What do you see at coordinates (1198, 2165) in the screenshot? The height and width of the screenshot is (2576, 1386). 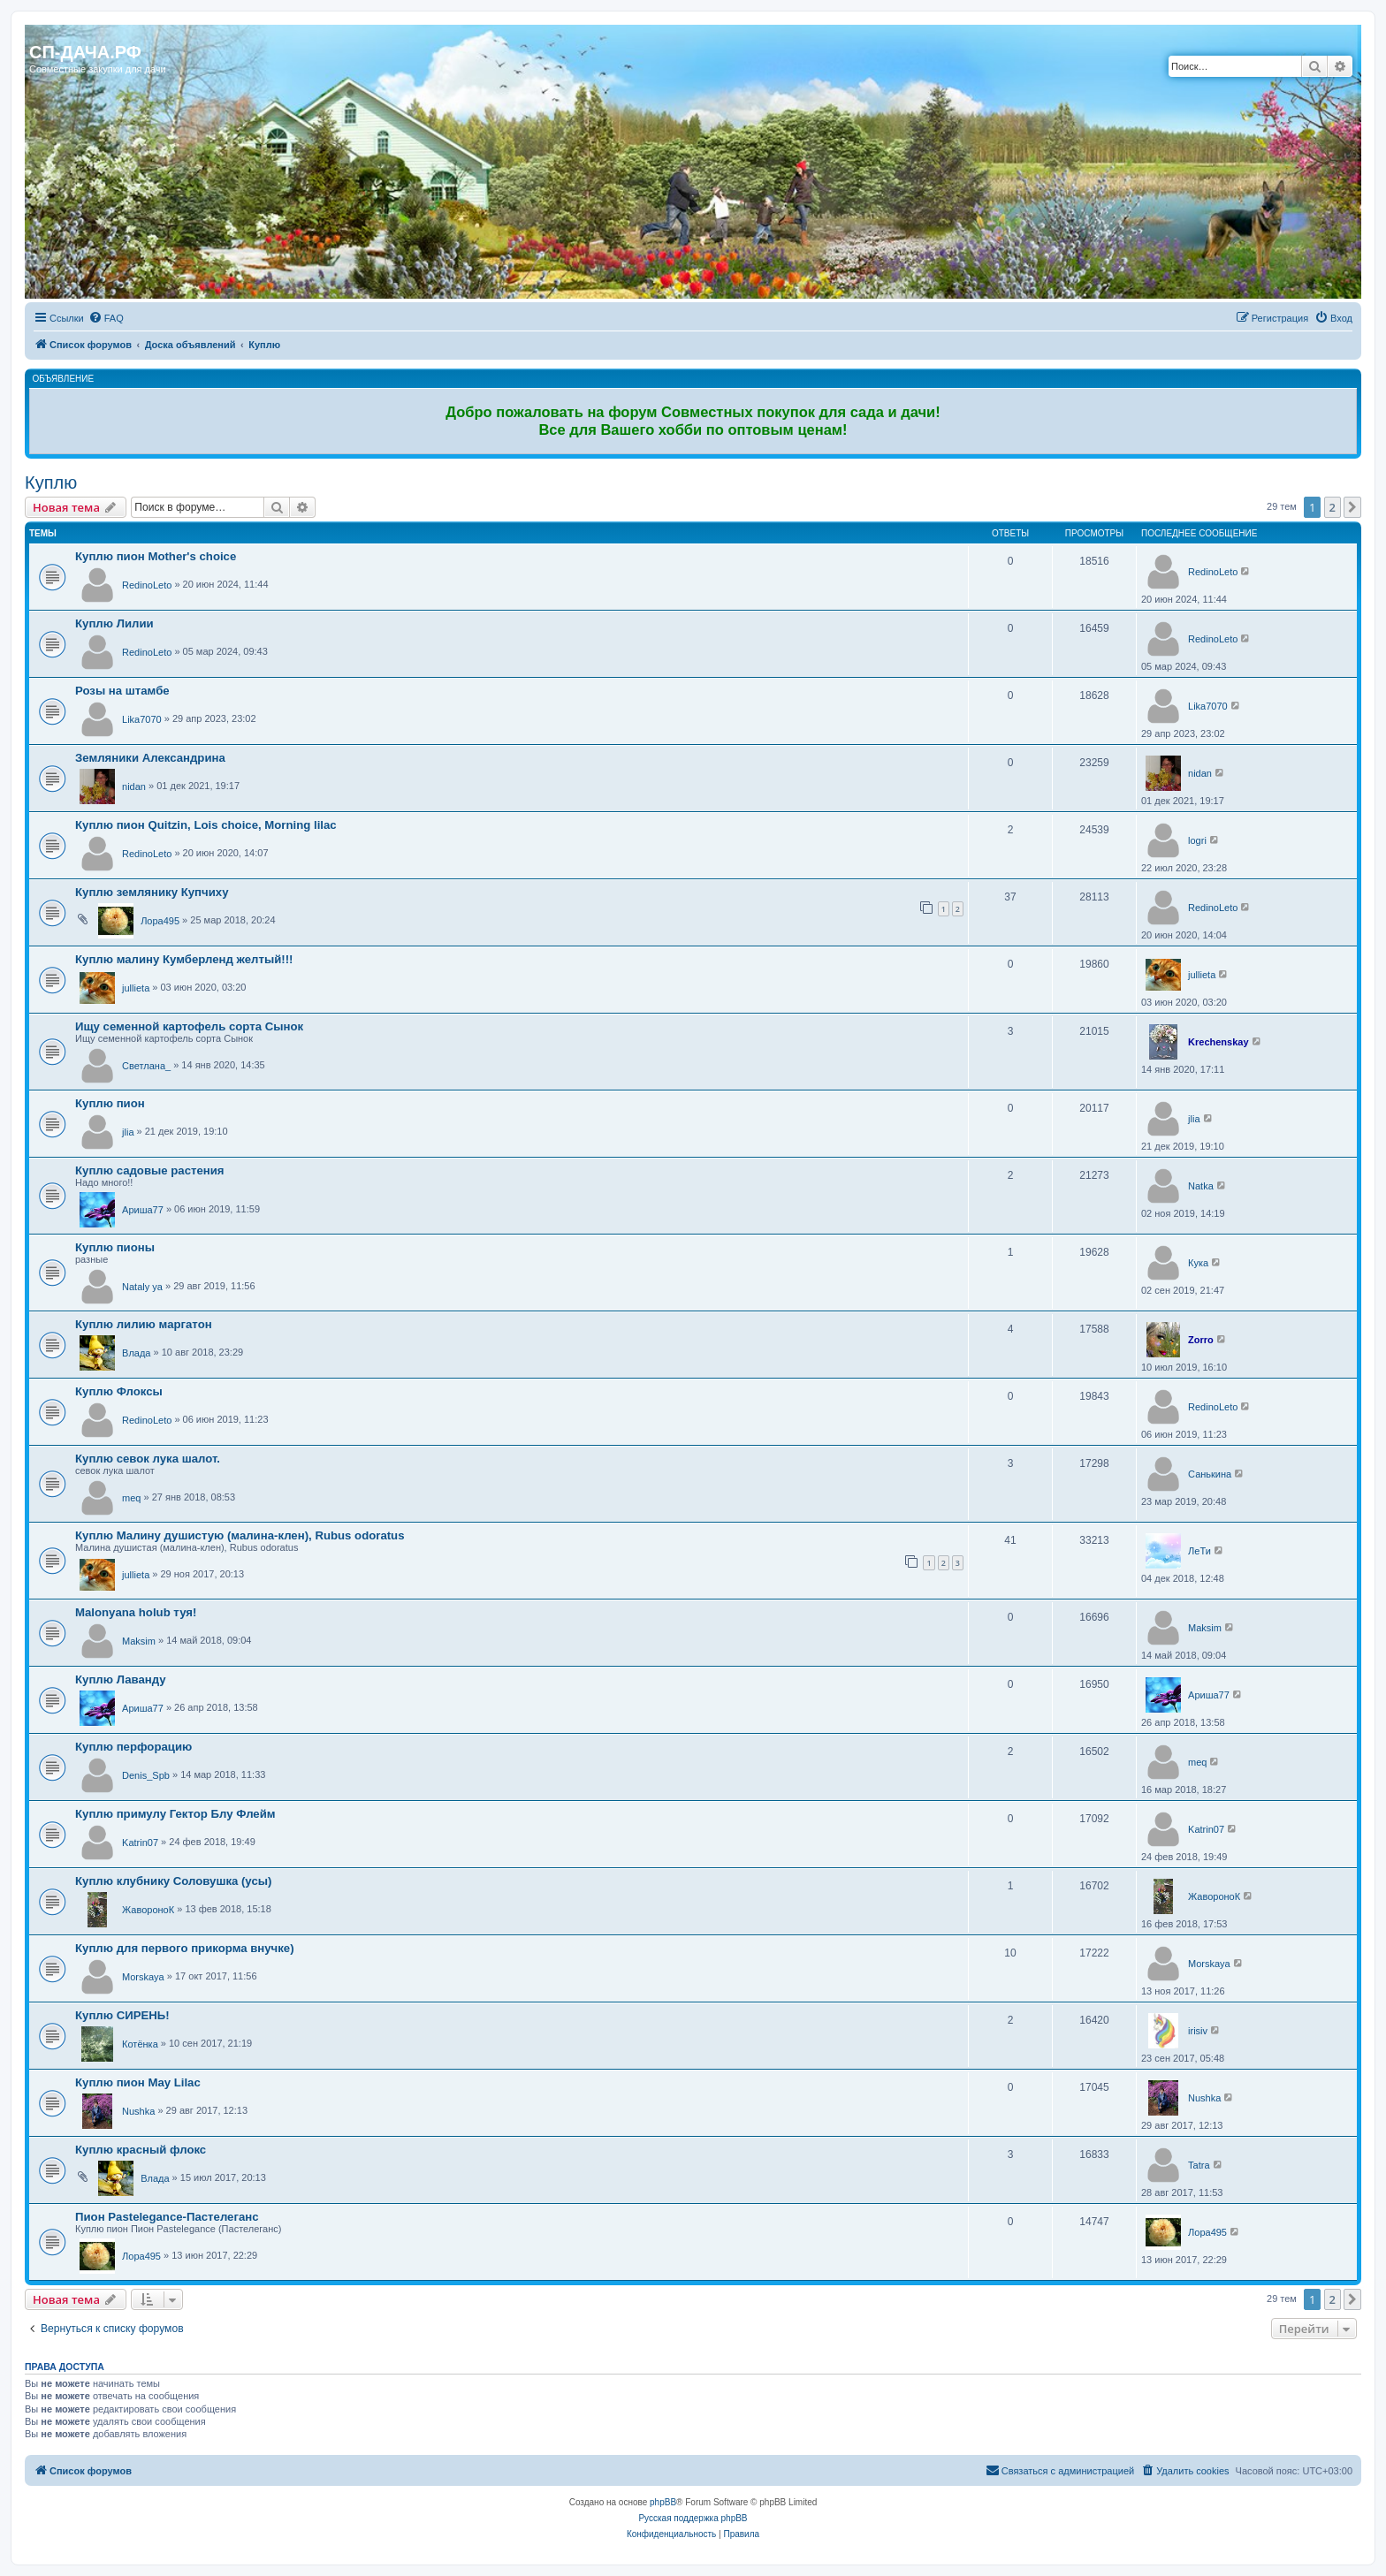 I see `Tatra` at bounding box center [1198, 2165].